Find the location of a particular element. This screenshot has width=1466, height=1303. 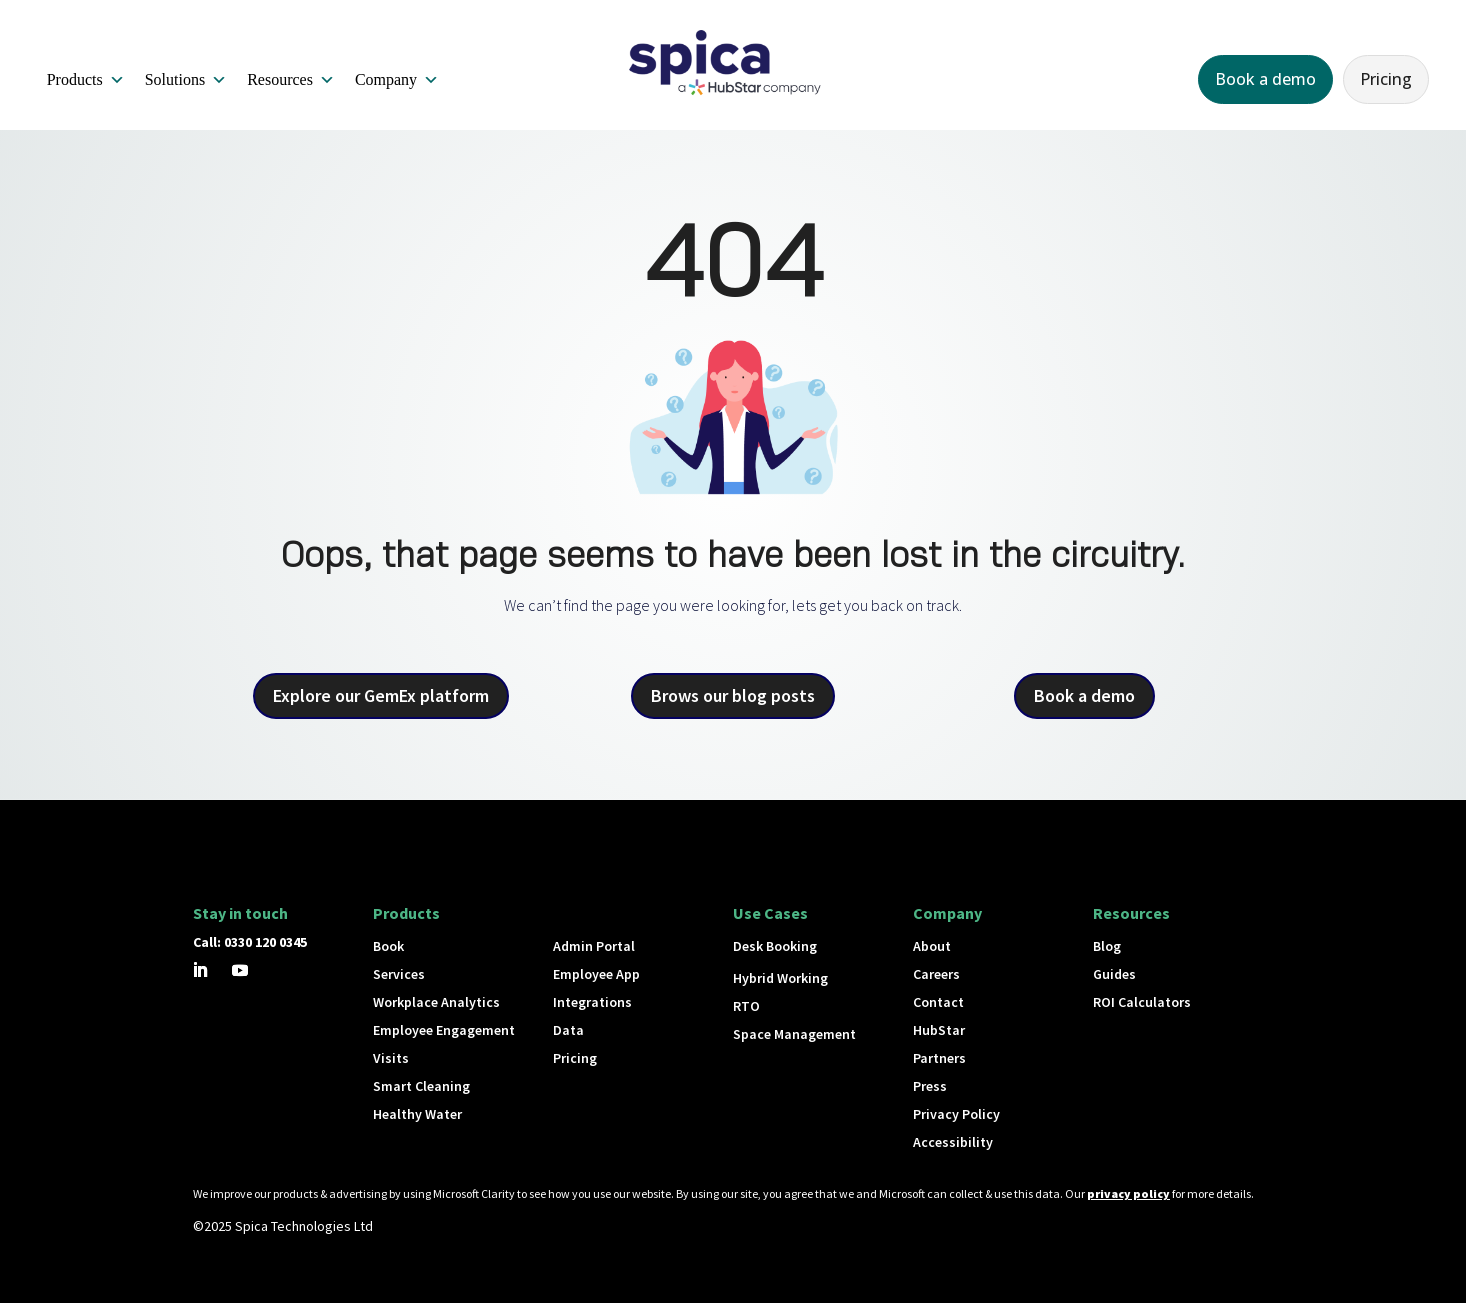

Data [button] is located at coordinates (568, 1030).